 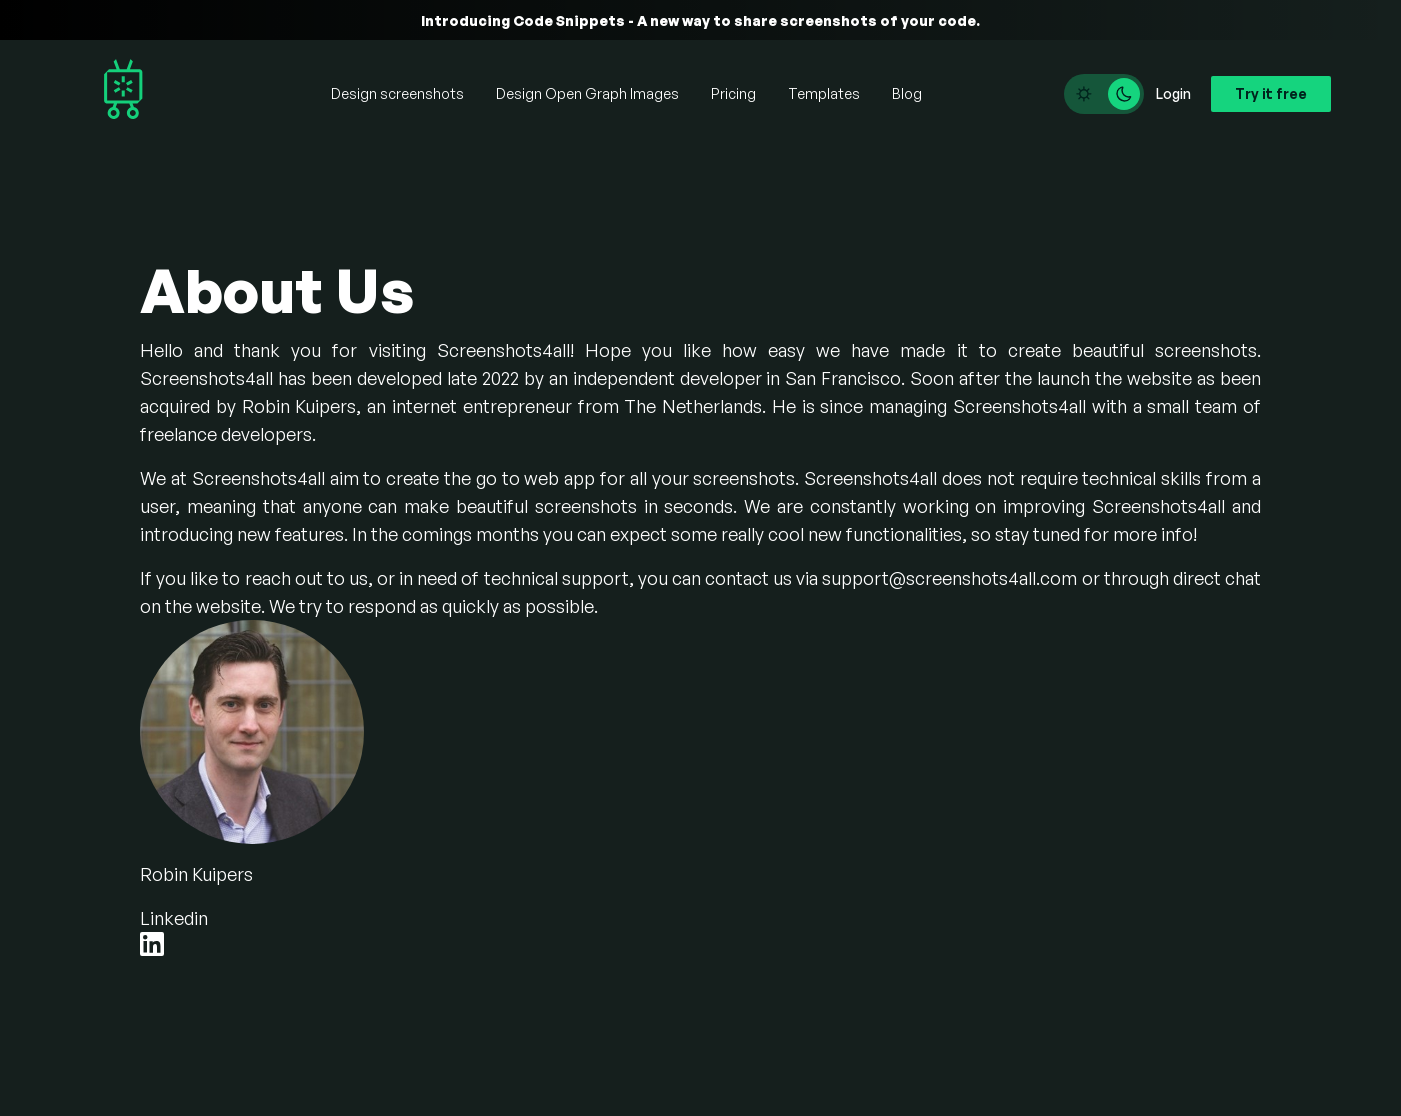 I want to click on Pricing, so click(x=733, y=93).